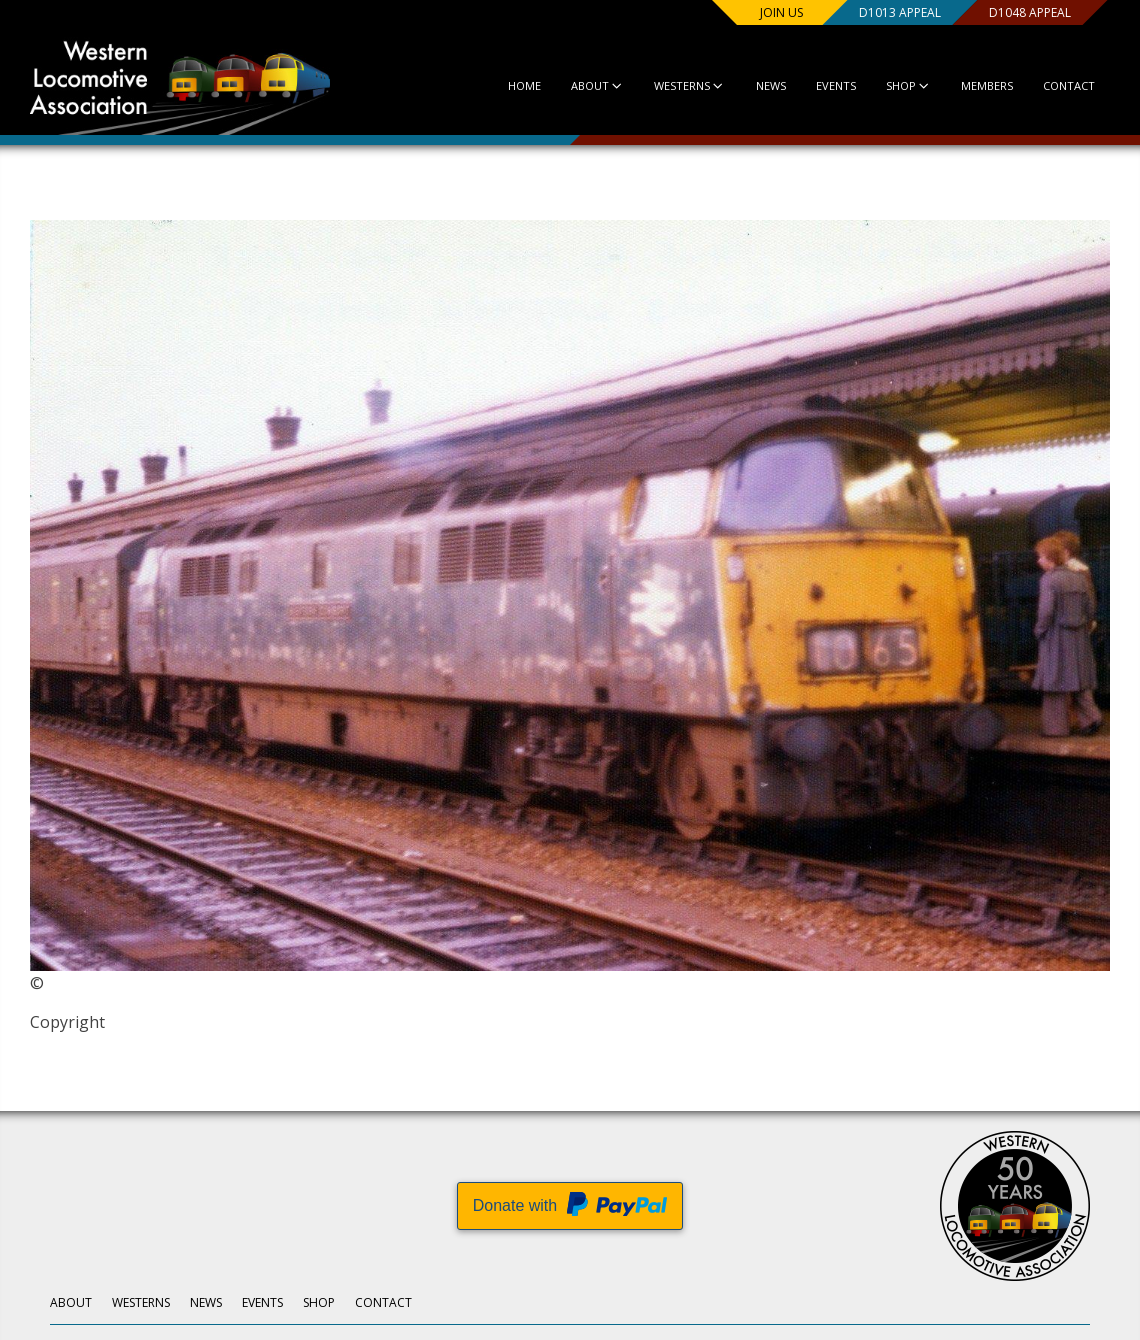 The image size is (1140, 1340). Describe the element at coordinates (908, 85) in the screenshot. I see `Shop` at that location.